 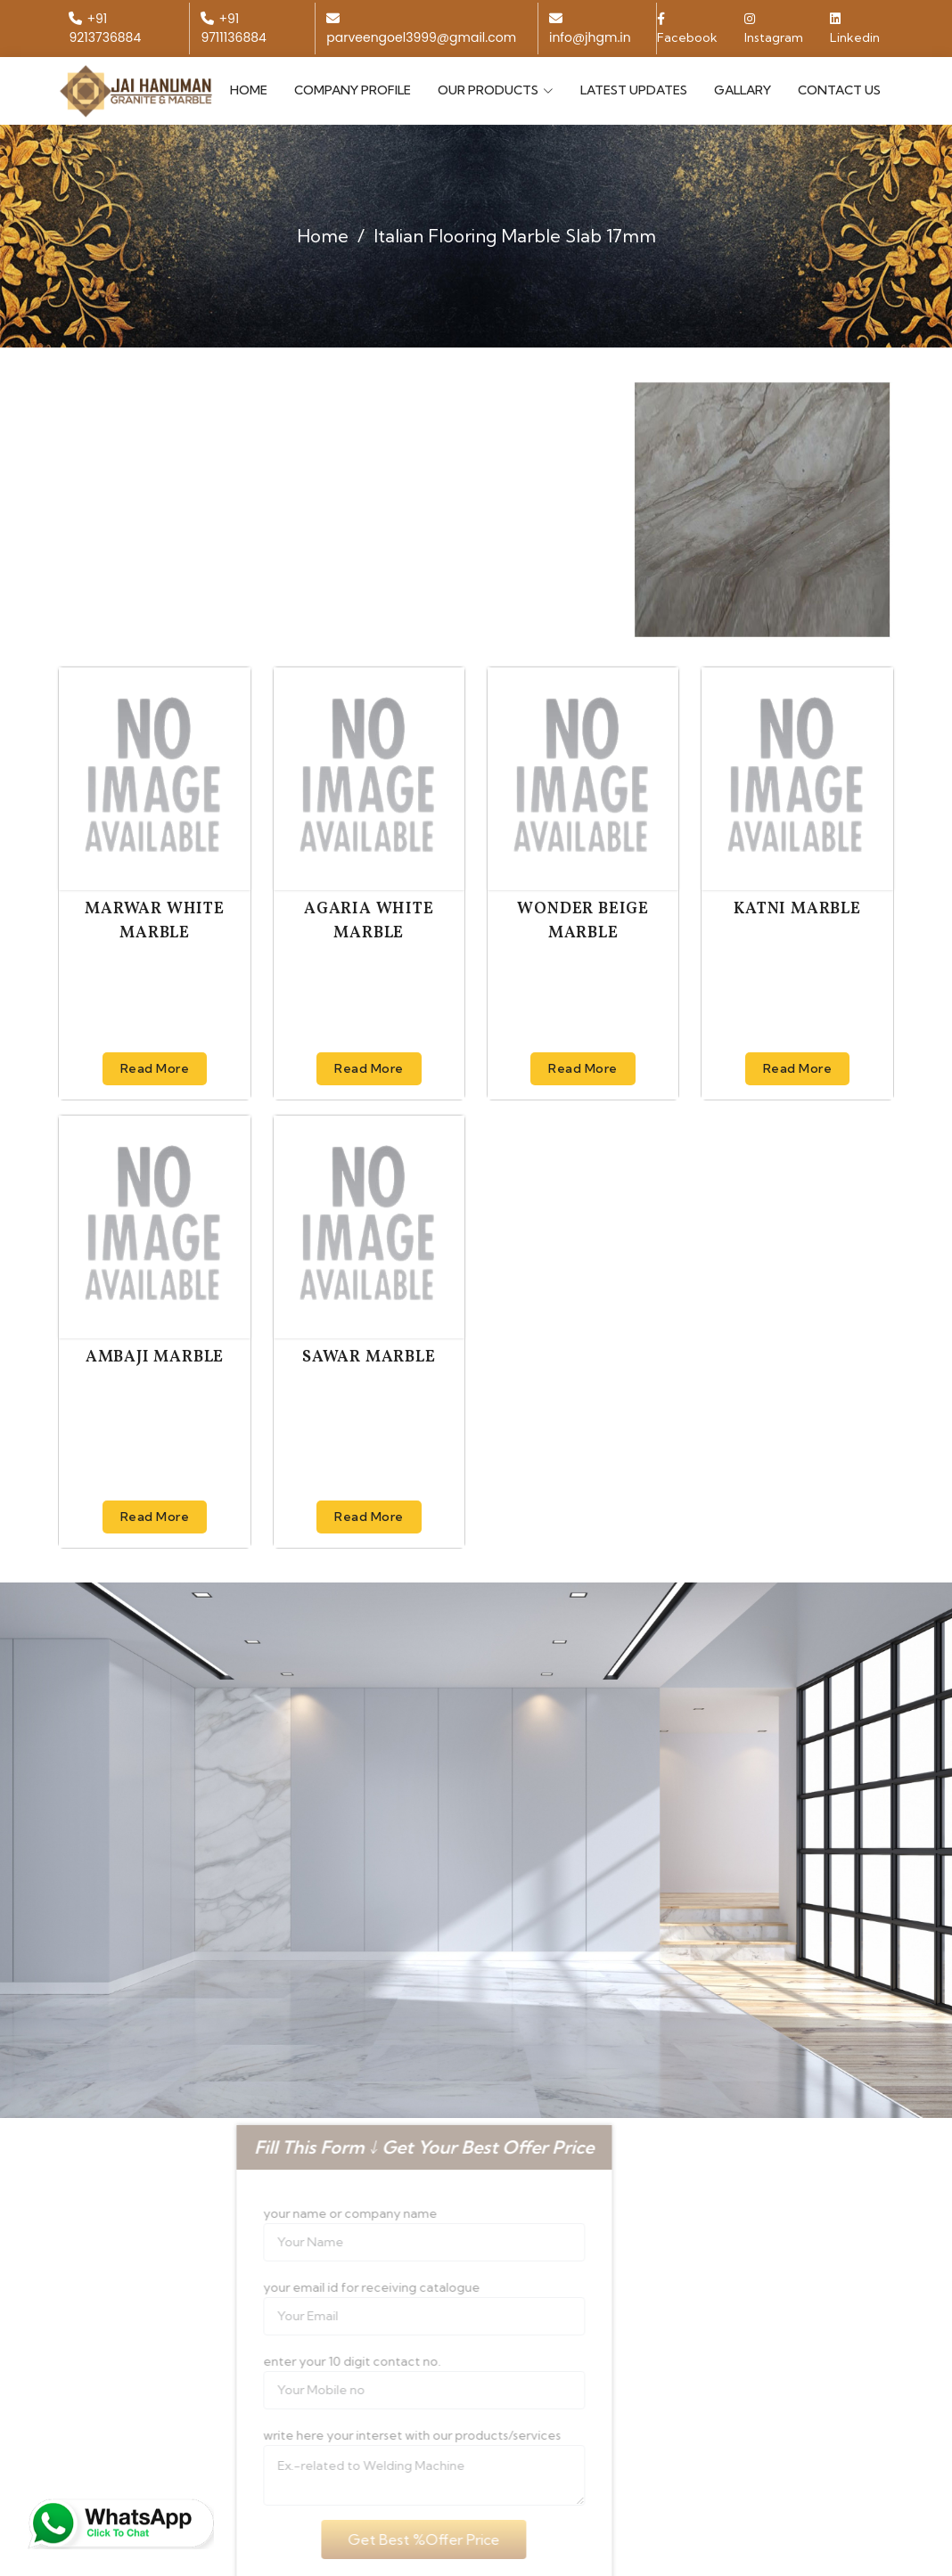 I want to click on enter your 10 digit contact no., so click(x=327, y=2361).